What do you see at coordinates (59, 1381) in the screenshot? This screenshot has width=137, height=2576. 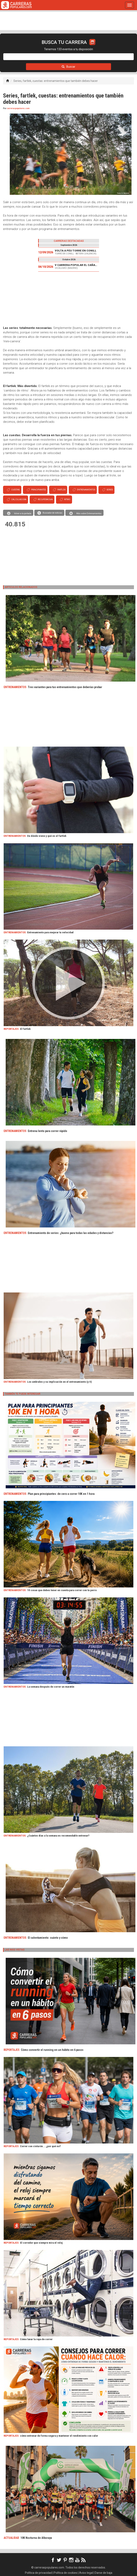 I see `Los umbrales y su implicación en el entrenamiento (y II)` at bounding box center [59, 1381].